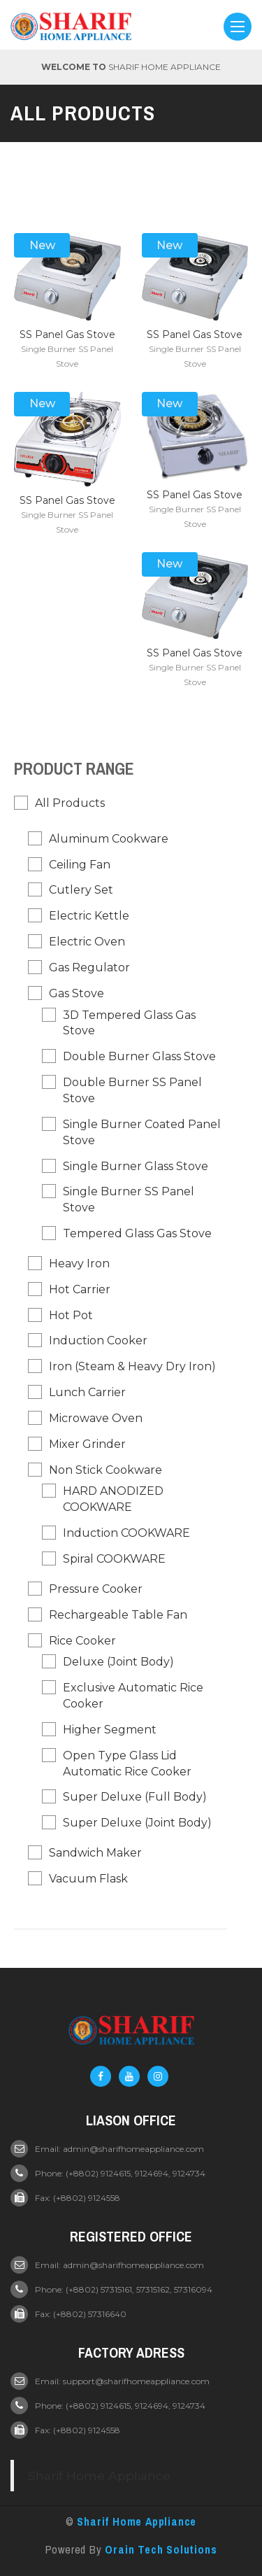  What do you see at coordinates (142, 1132) in the screenshot?
I see `Single Burner Coated Panel Stove` at bounding box center [142, 1132].